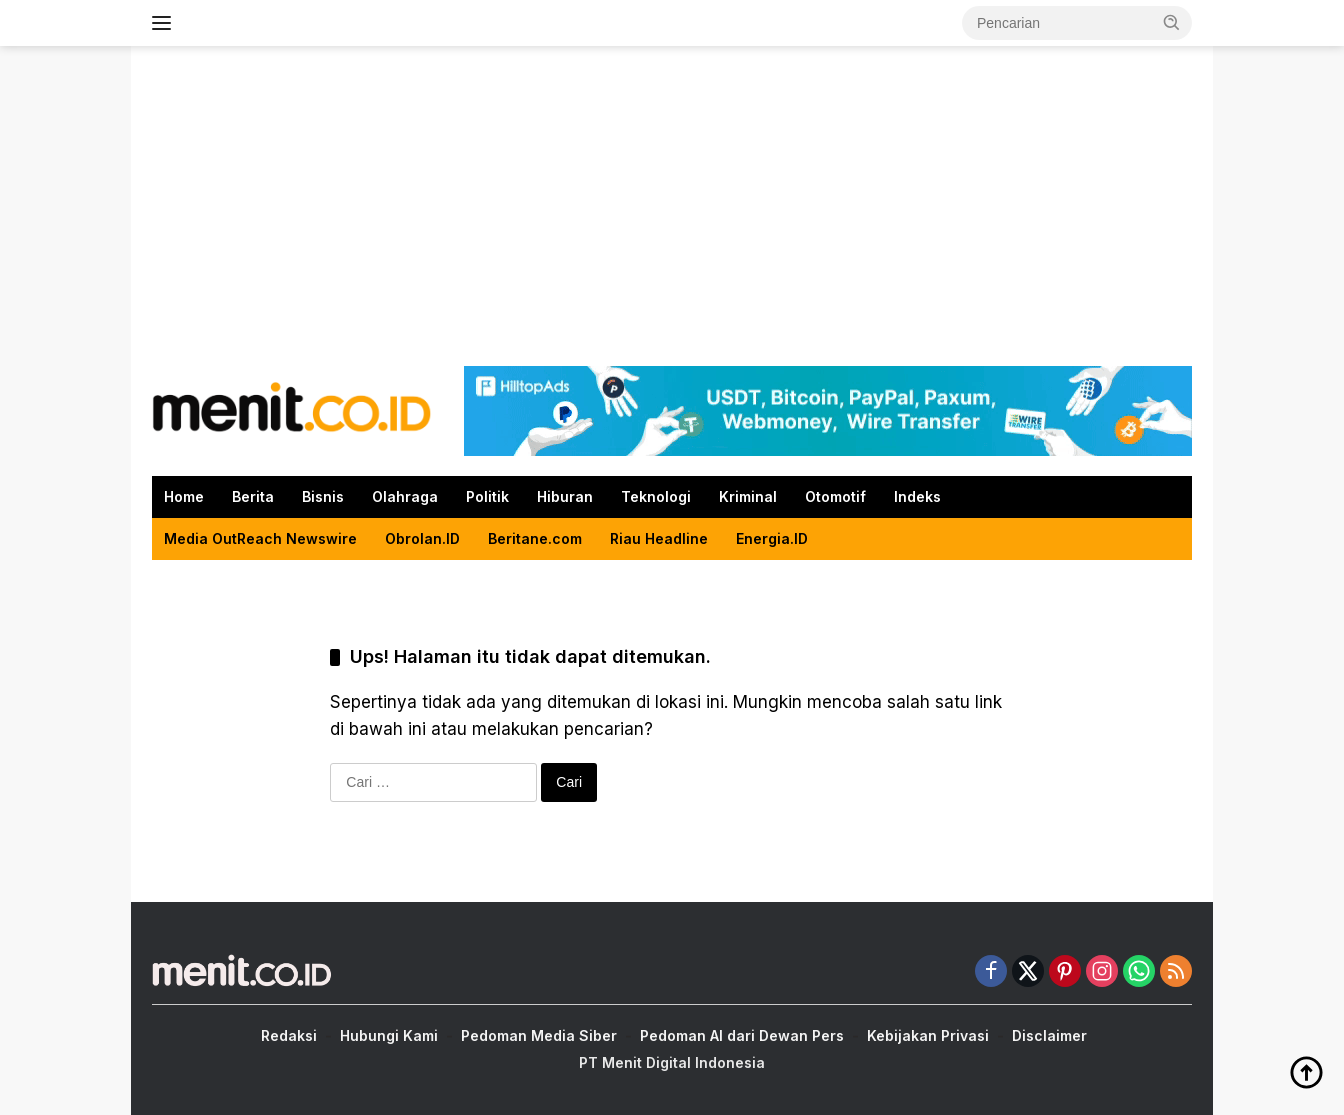  Describe the element at coordinates (253, 496) in the screenshot. I see `Berita` at that location.